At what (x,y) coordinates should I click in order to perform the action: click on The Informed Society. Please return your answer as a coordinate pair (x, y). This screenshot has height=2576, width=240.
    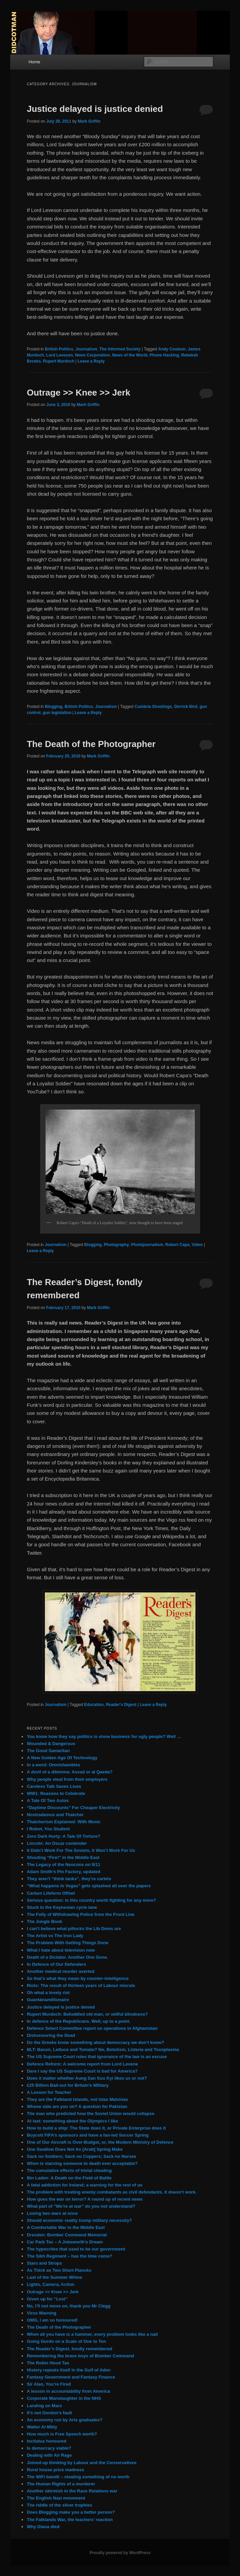
    Looking at the image, I should click on (119, 349).